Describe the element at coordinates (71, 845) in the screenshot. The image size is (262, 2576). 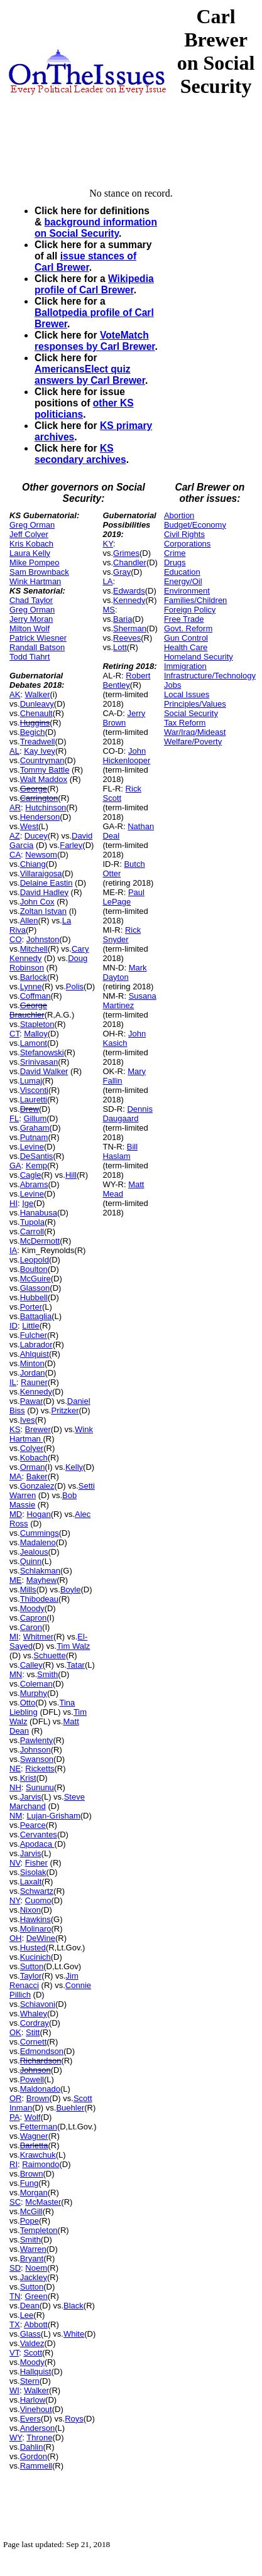
I see `Farley` at that location.